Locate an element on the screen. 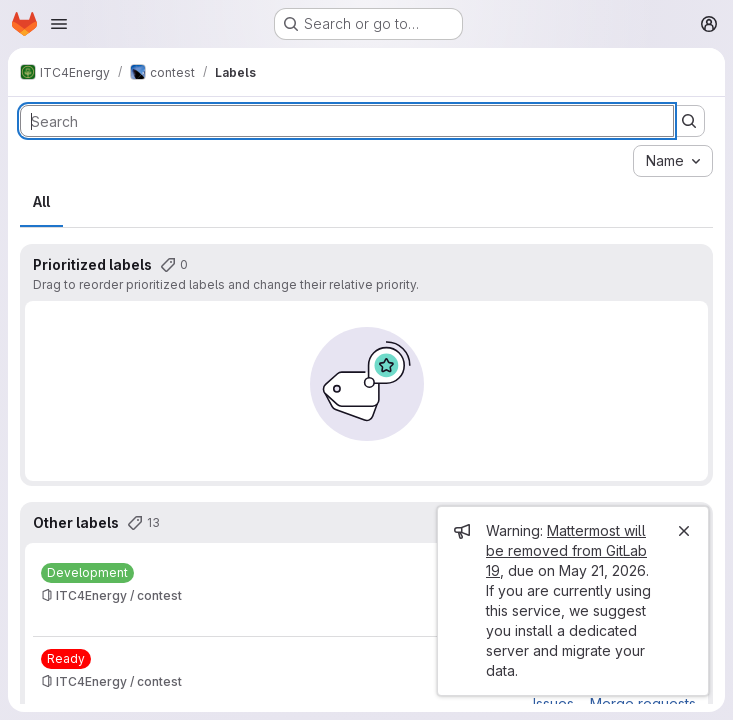 This screenshot has height=720, width=733. Issues is located at coordinates (553, 703).